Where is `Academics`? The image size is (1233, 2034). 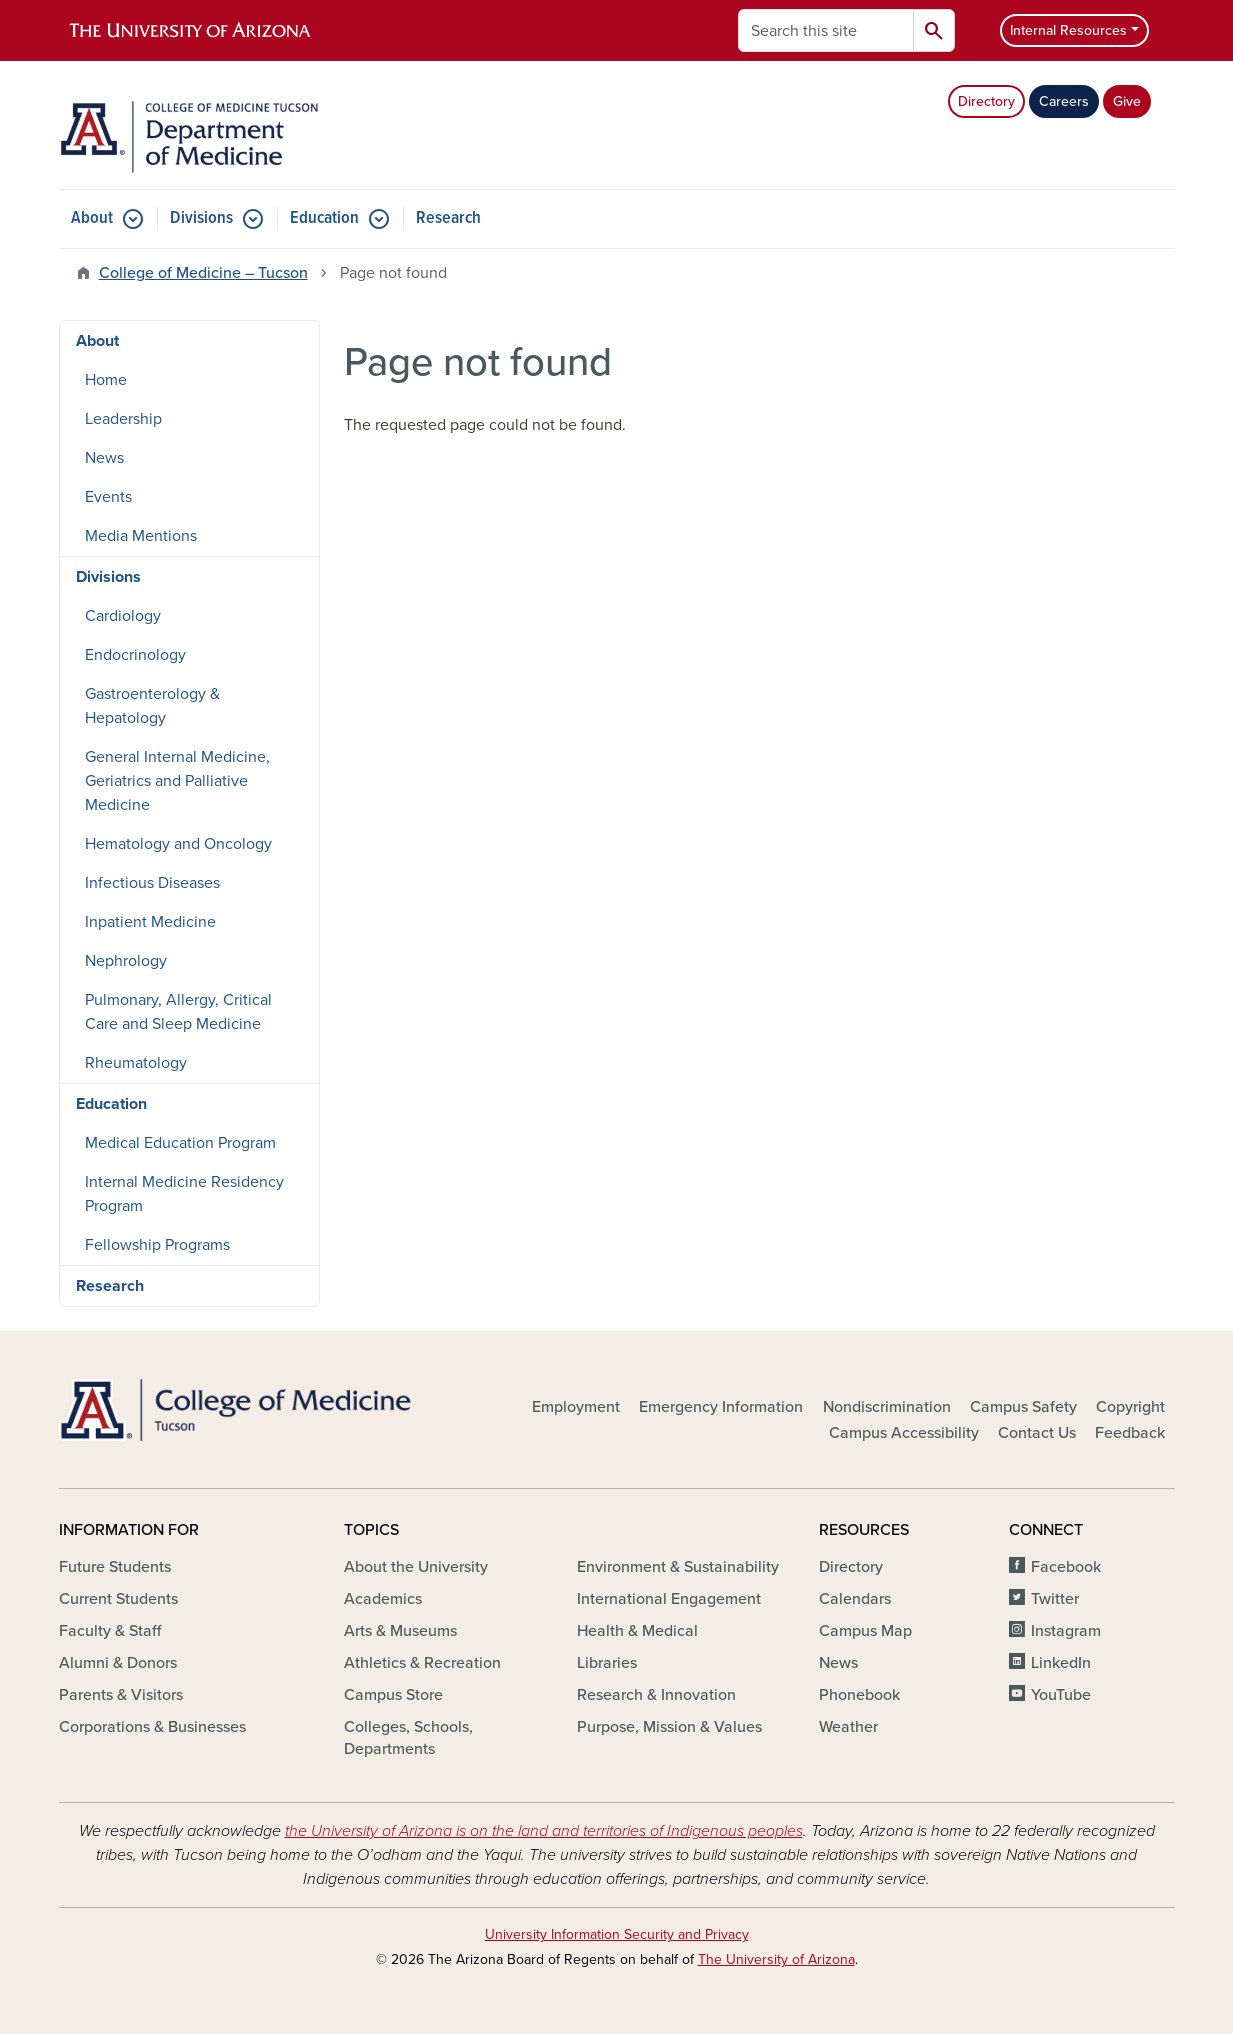 Academics is located at coordinates (383, 1599).